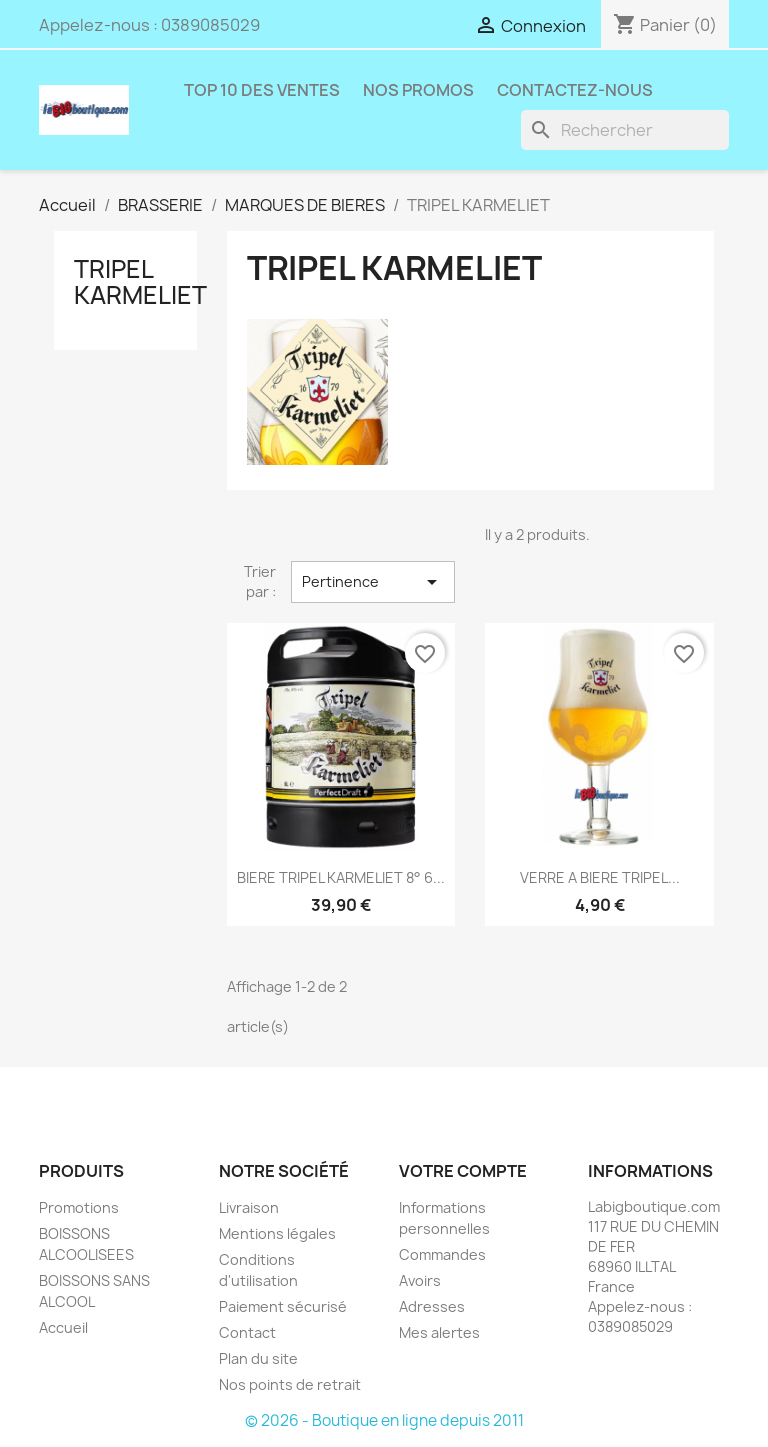 The image size is (768, 1447). Describe the element at coordinates (249, 1207) in the screenshot. I see `Livraison` at that location.